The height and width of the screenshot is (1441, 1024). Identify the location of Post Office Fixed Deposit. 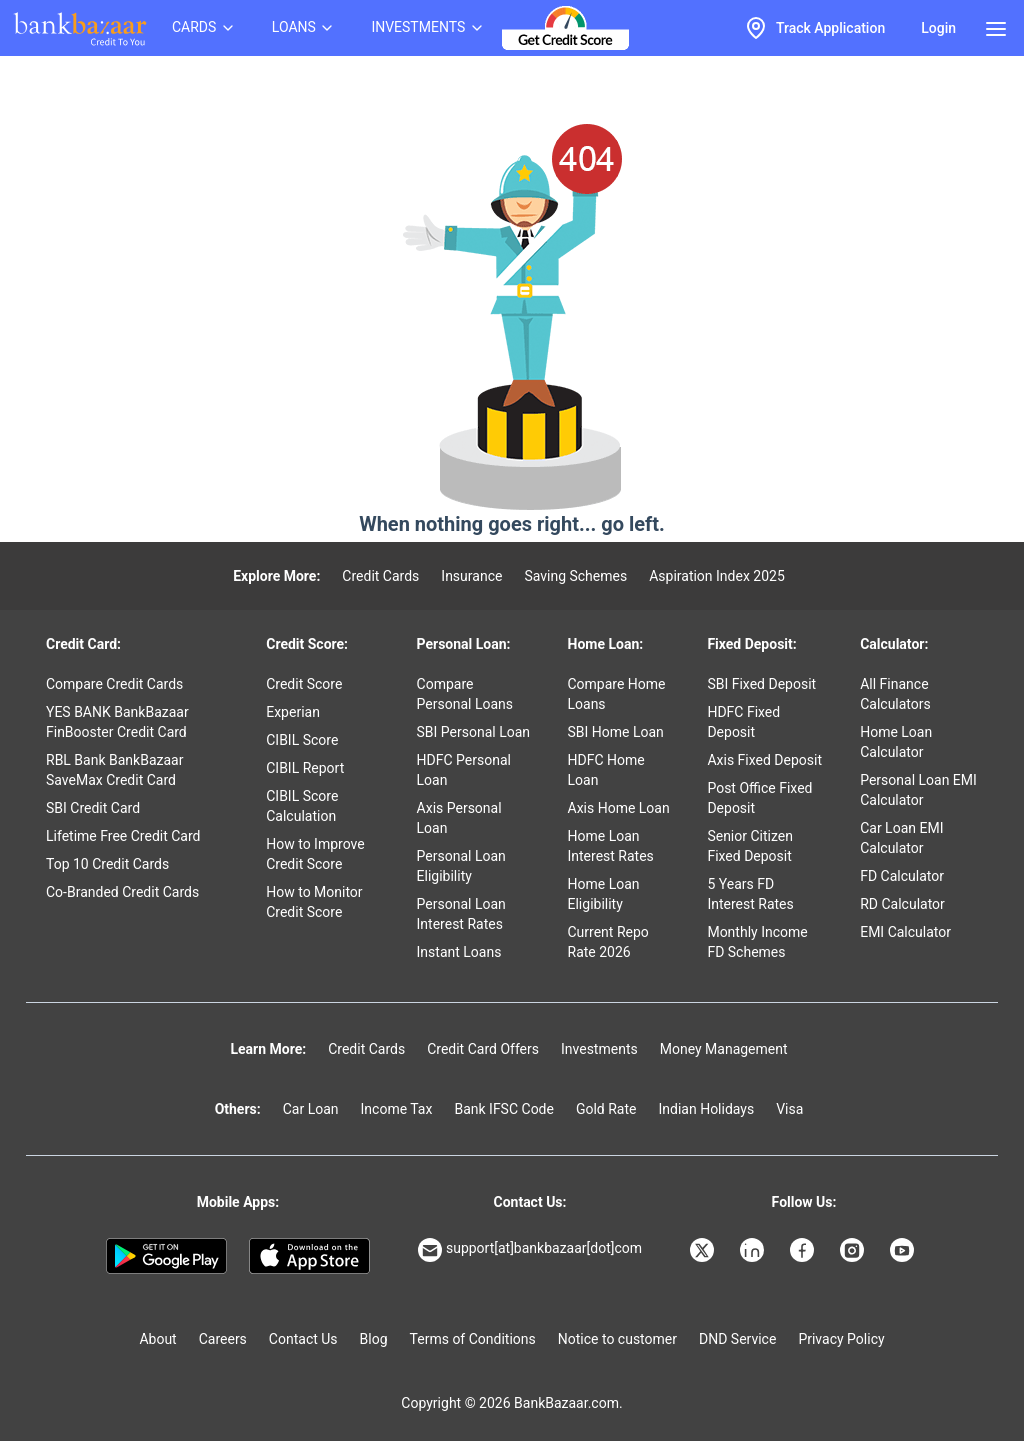
(759, 798).